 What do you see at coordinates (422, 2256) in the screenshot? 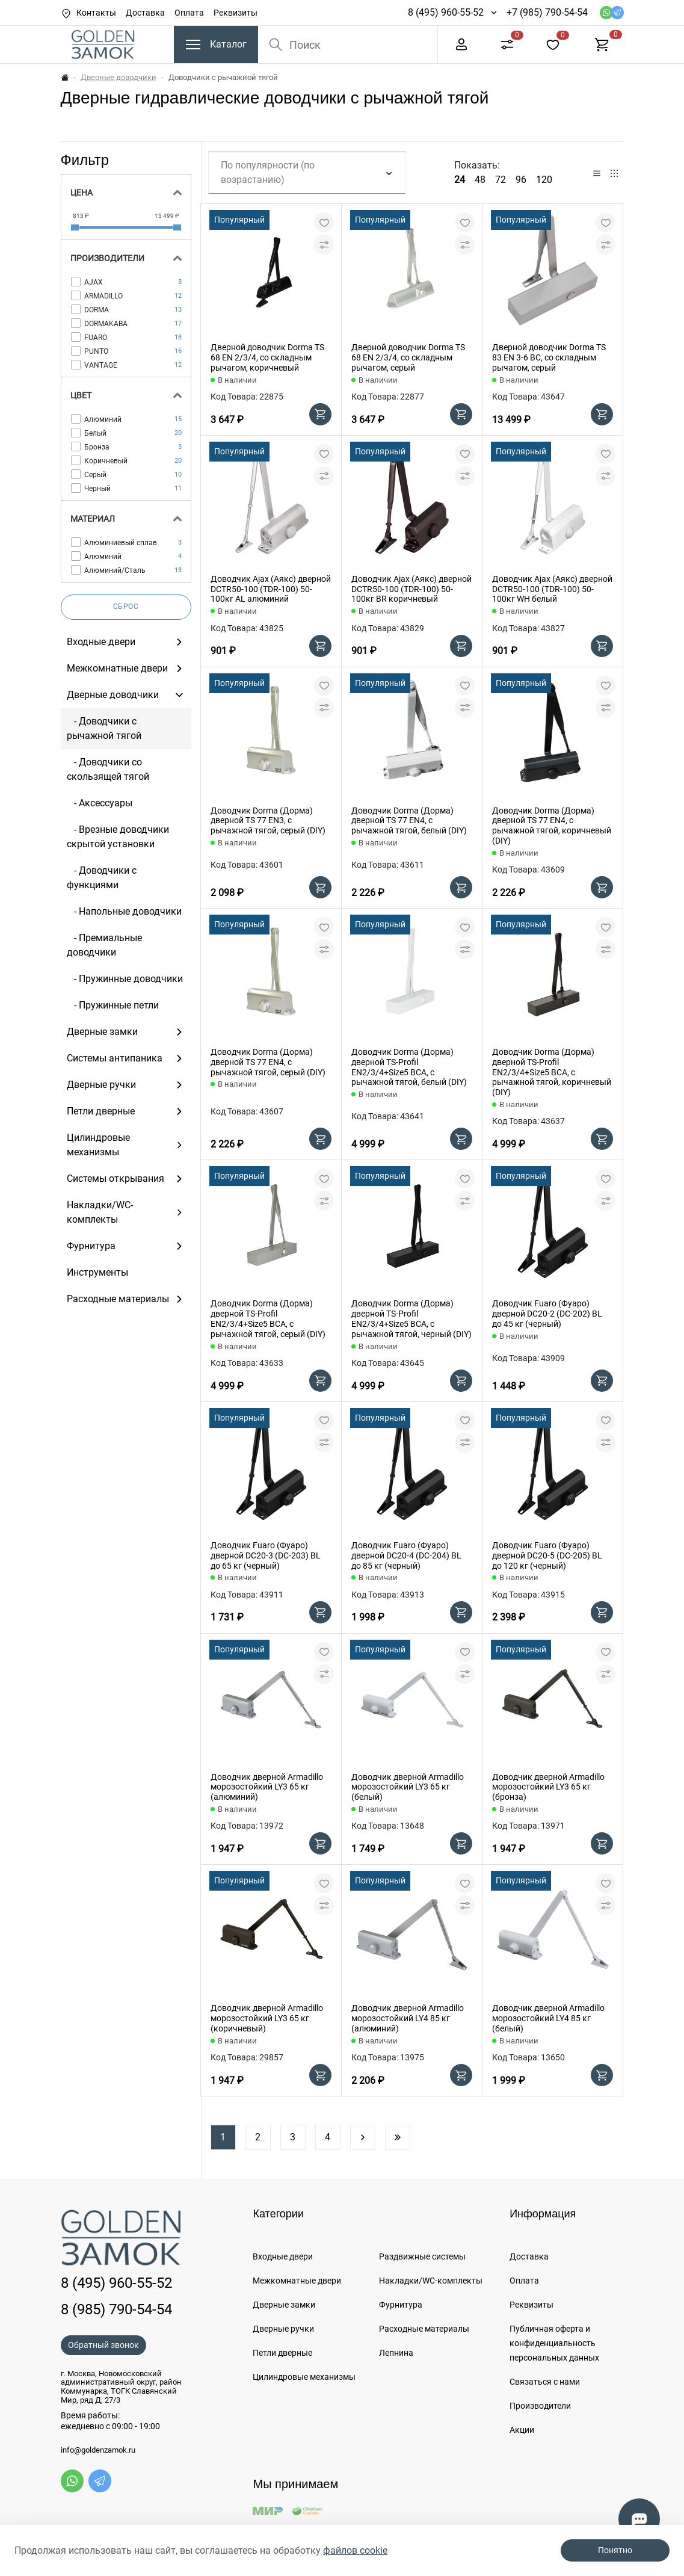
I see `Раздвижные системы` at bounding box center [422, 2256].